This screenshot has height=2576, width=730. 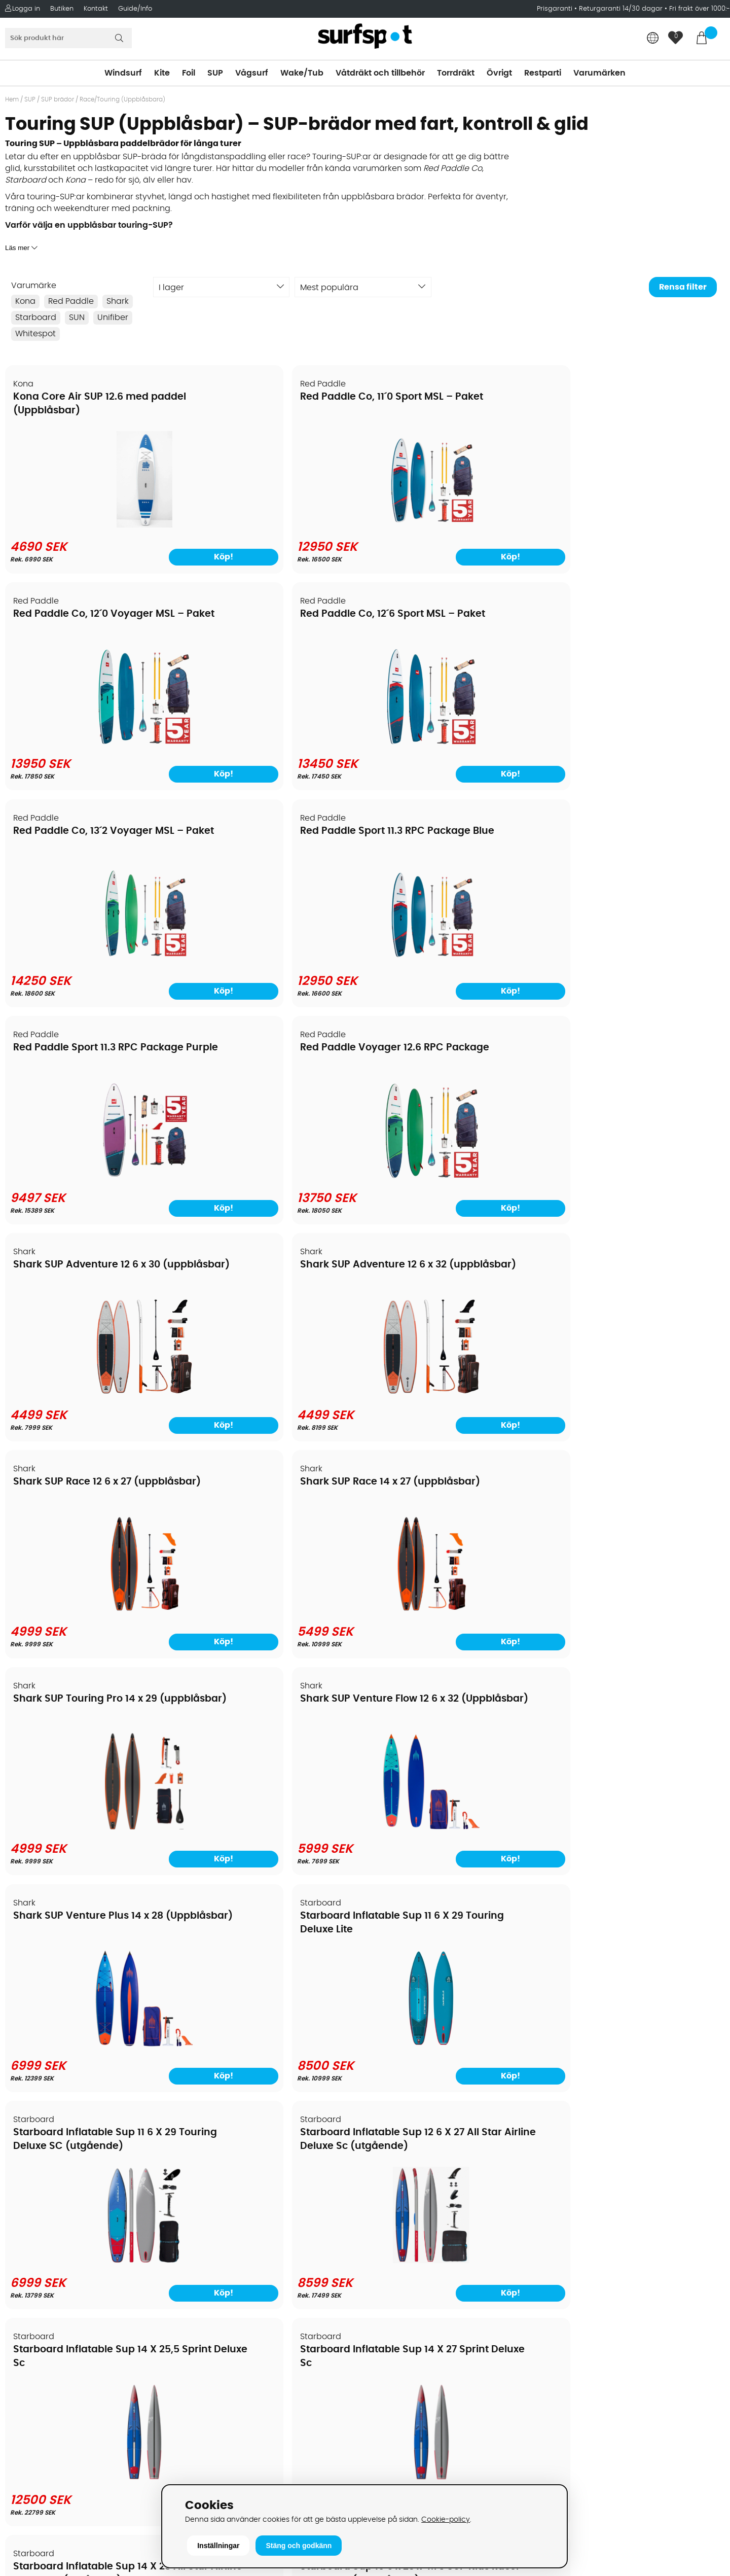 I want to click on SUPGUIDE, so click(x=584, y=1908).